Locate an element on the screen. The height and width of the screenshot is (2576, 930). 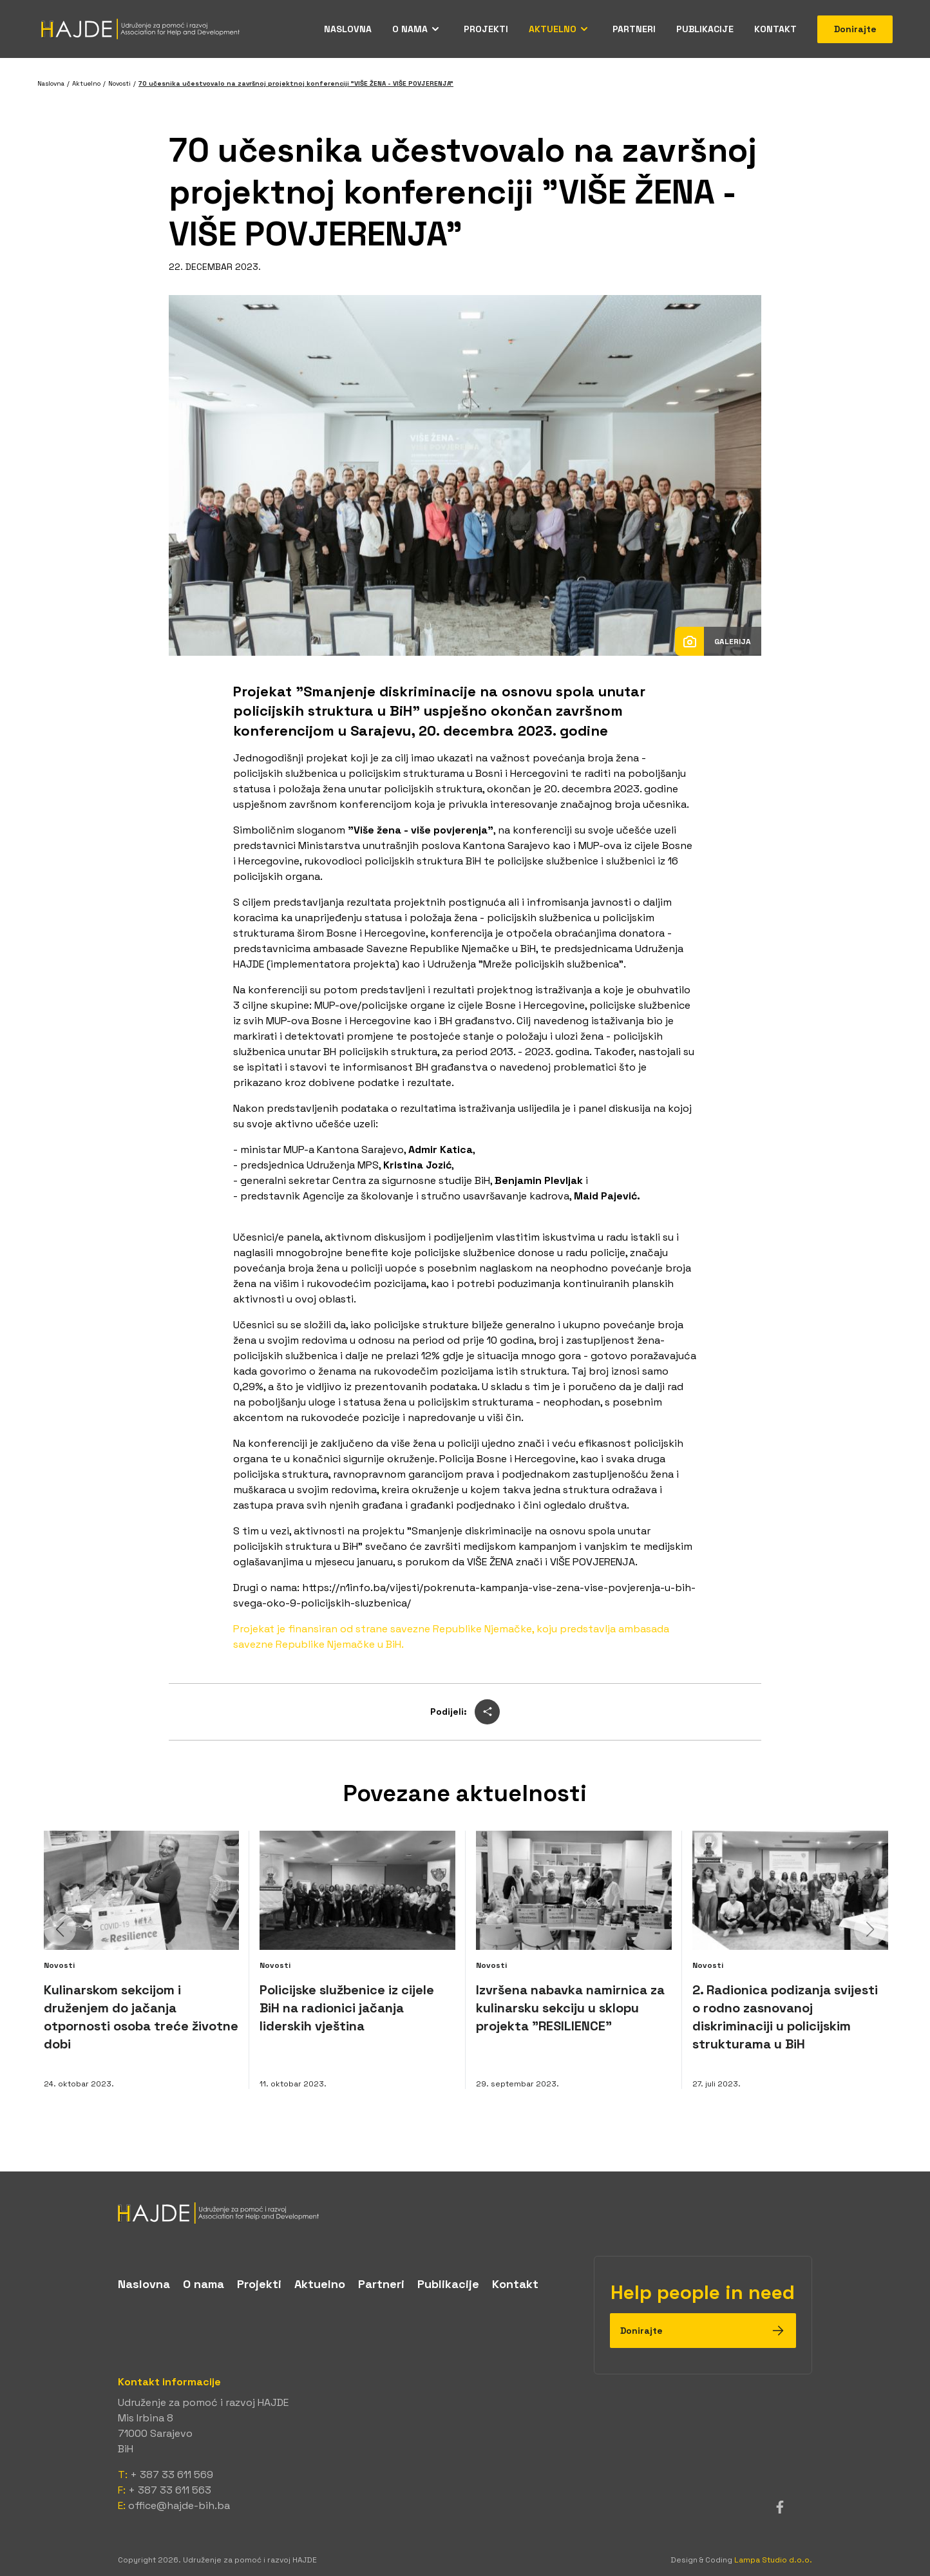
Publikacije is located at coordinates (705, 29).